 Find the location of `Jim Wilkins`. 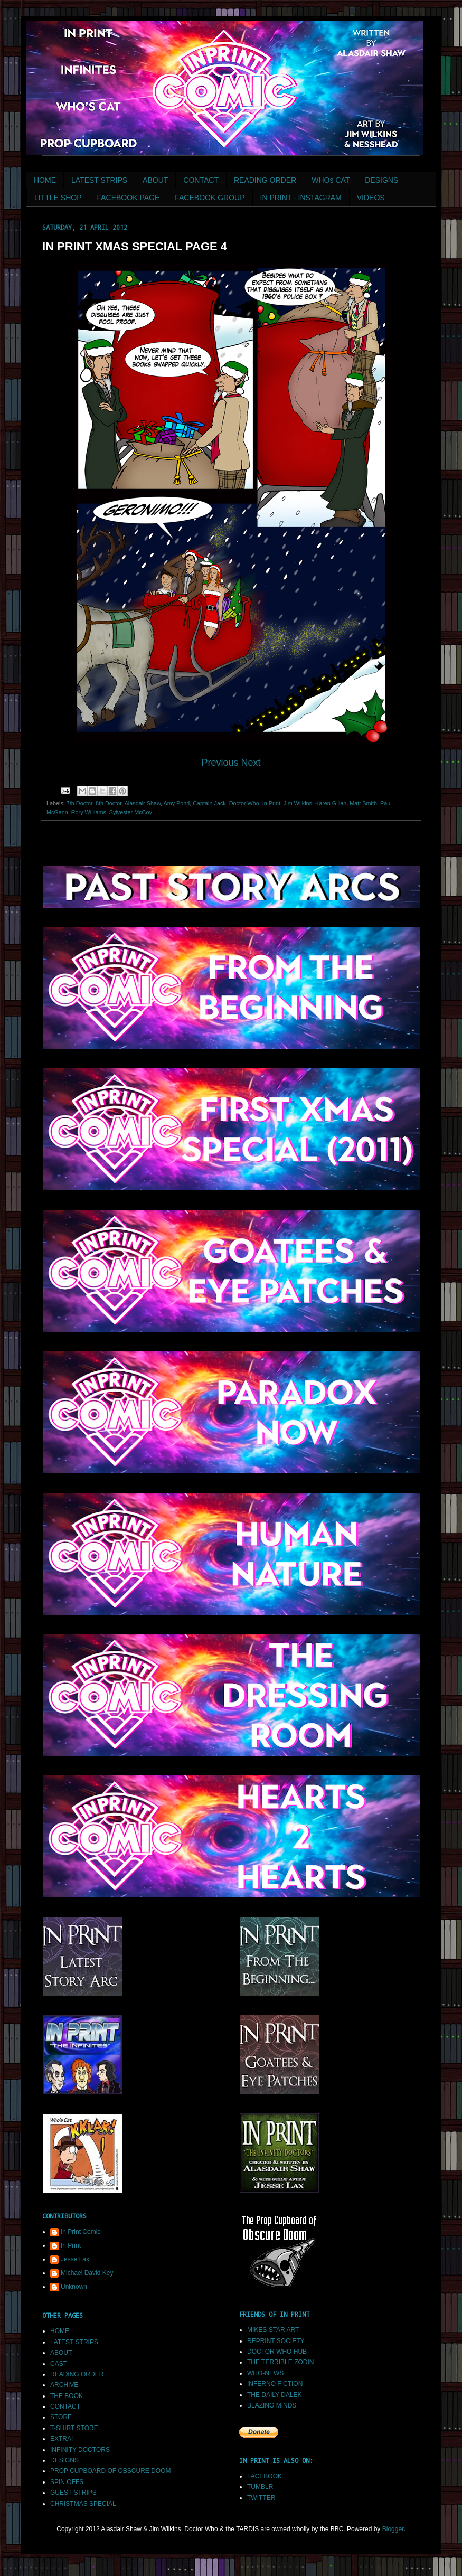

Jim Wilkins is located at coordinates (298, 803).